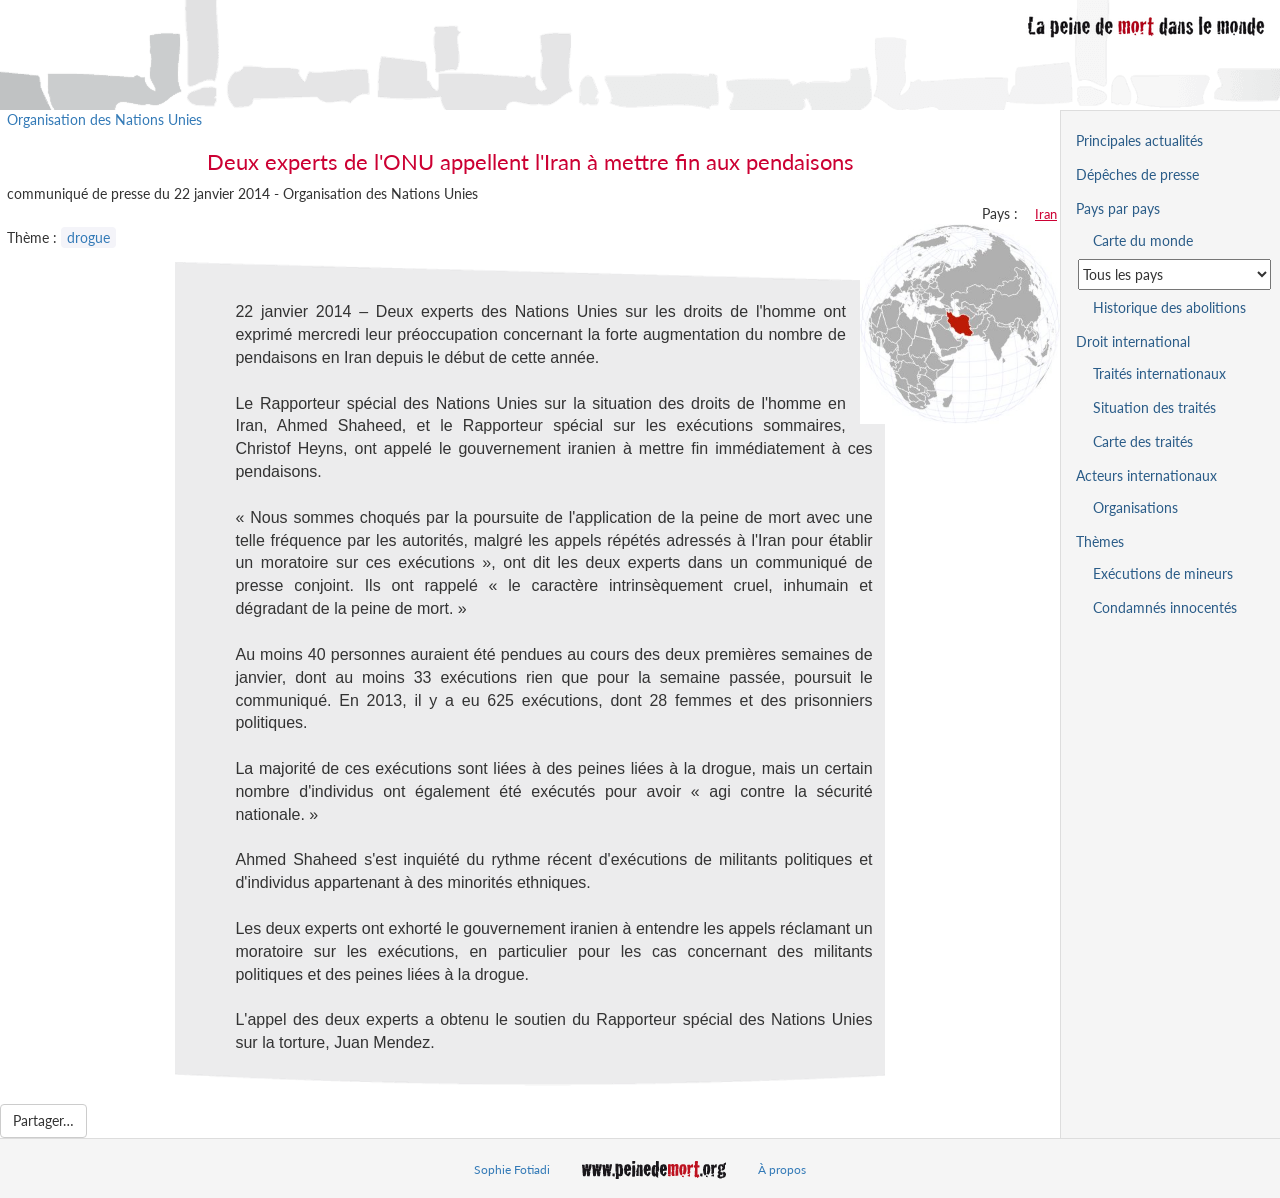  I want to click on Dépêches de presse, so click(1137, 174).